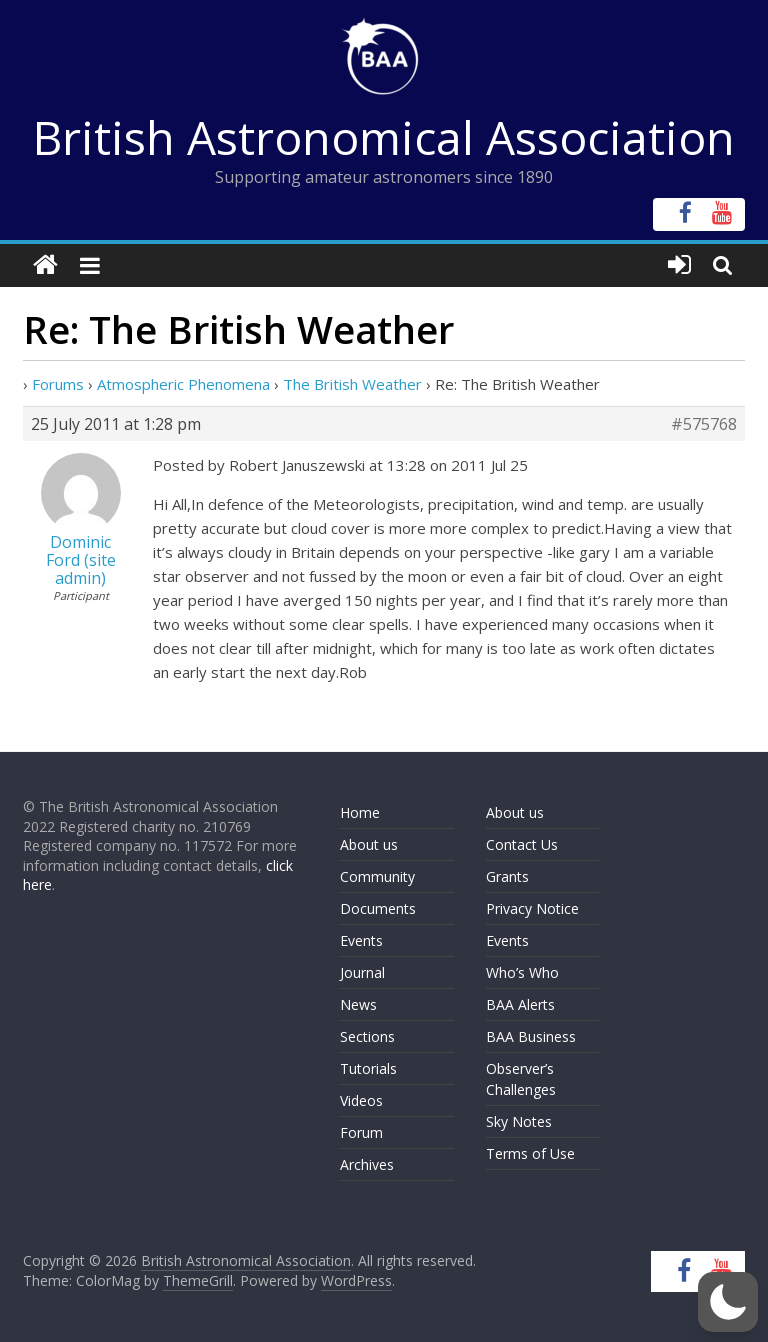  What do you see at coordinates (358, 1004) in the screenshot?
I see `News` at bounding box center [358, 1004].